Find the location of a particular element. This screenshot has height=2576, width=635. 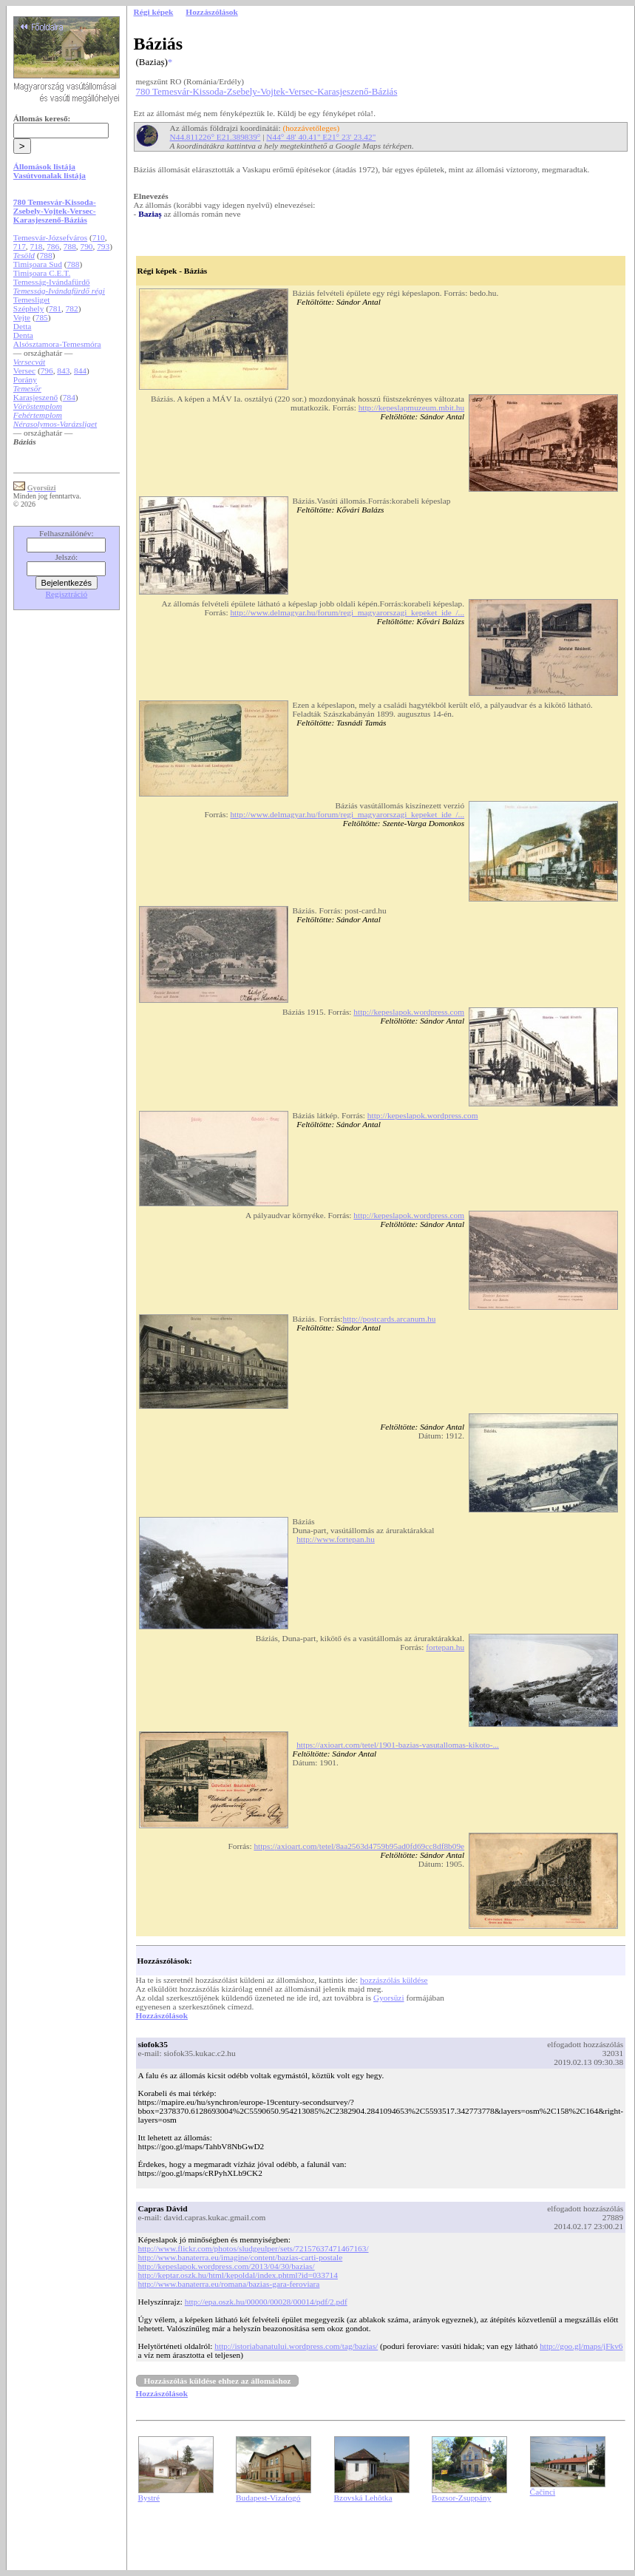

Gyorsüzi is located at coordinates (388, 1997).